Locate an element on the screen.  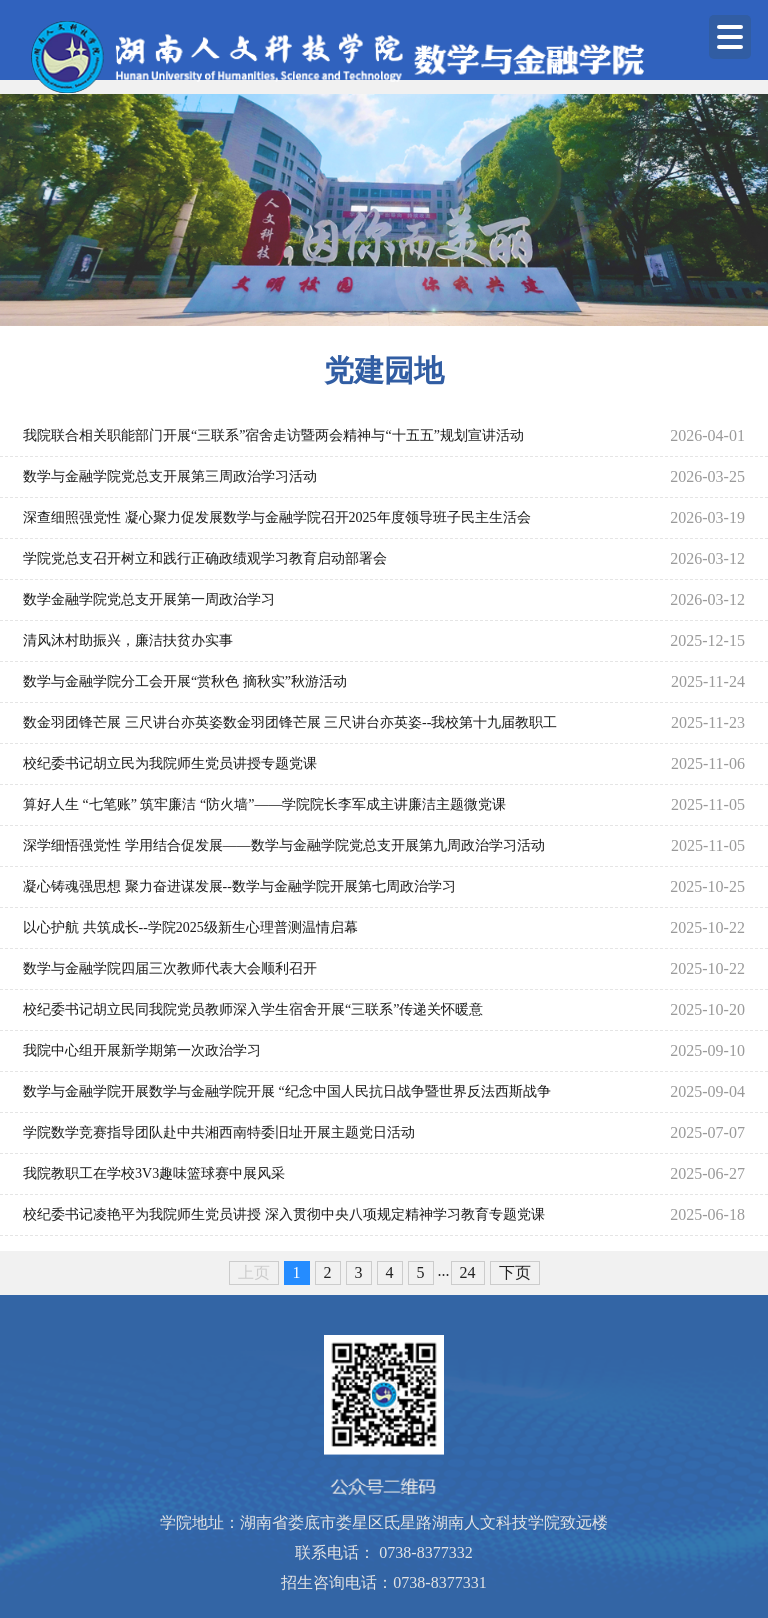
学院党总支召开树立和践行正确政绩观学习教育启动部署会 is located at coordinates (205, 558).